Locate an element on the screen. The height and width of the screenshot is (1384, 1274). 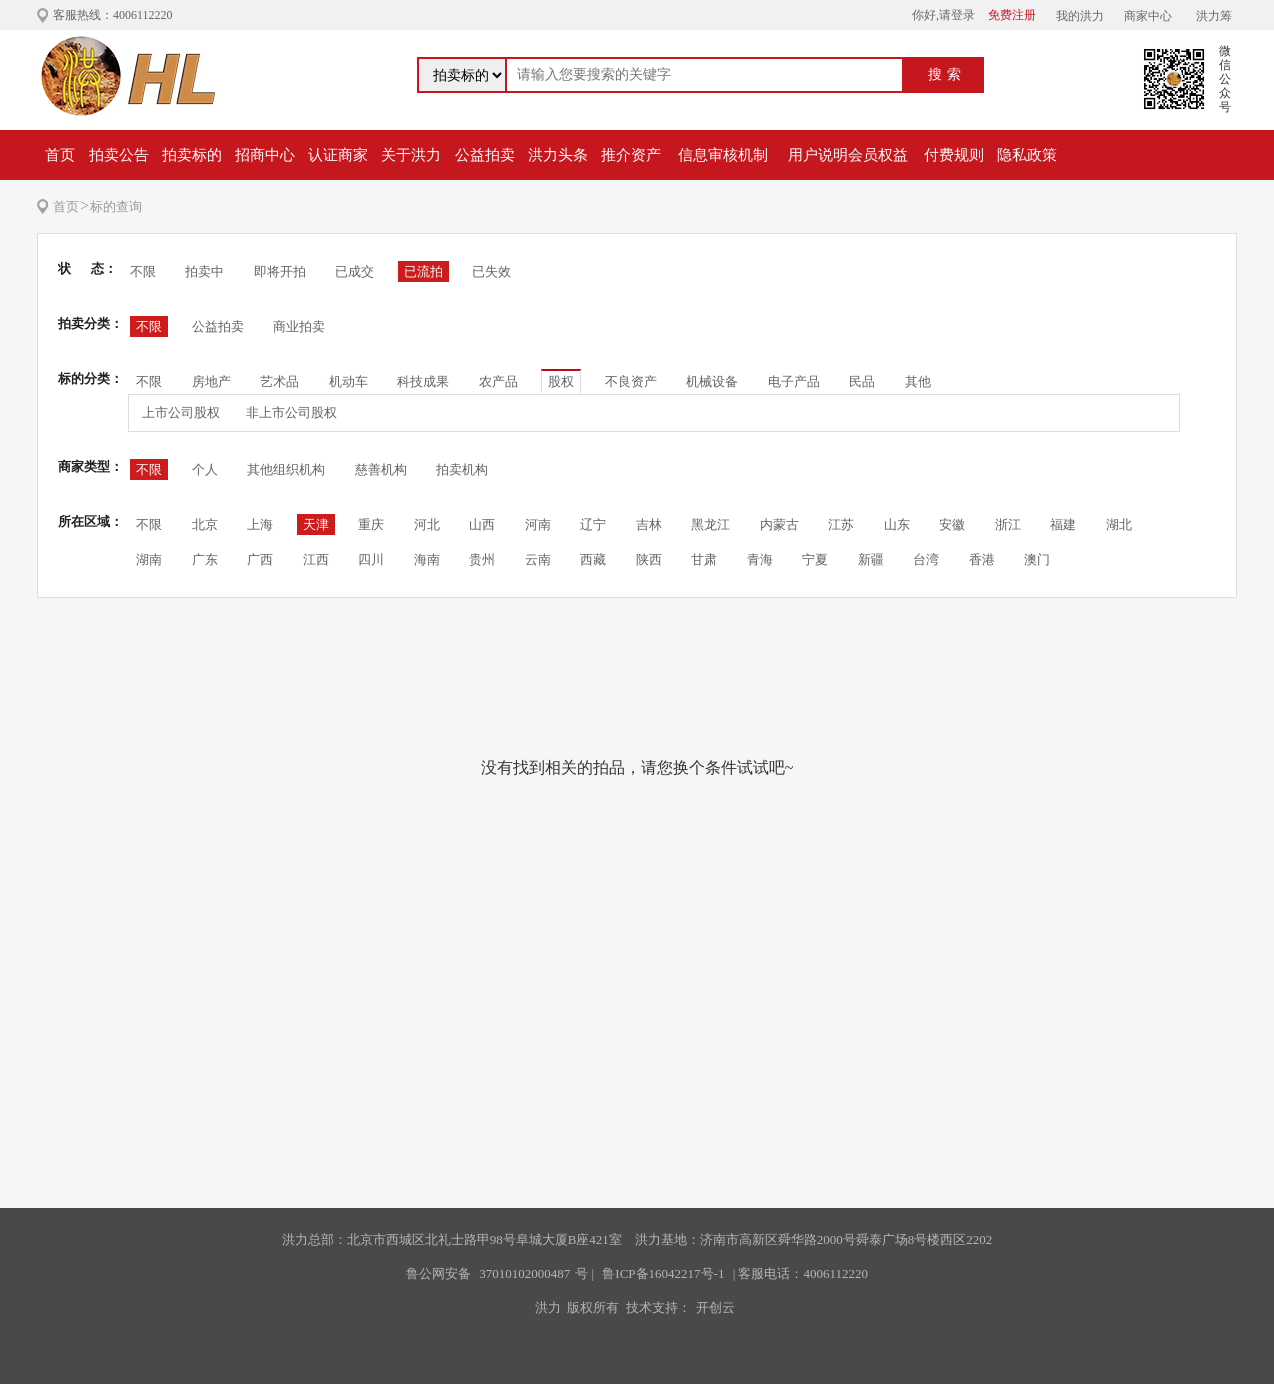
江西 is located at coordinates (316, 559).